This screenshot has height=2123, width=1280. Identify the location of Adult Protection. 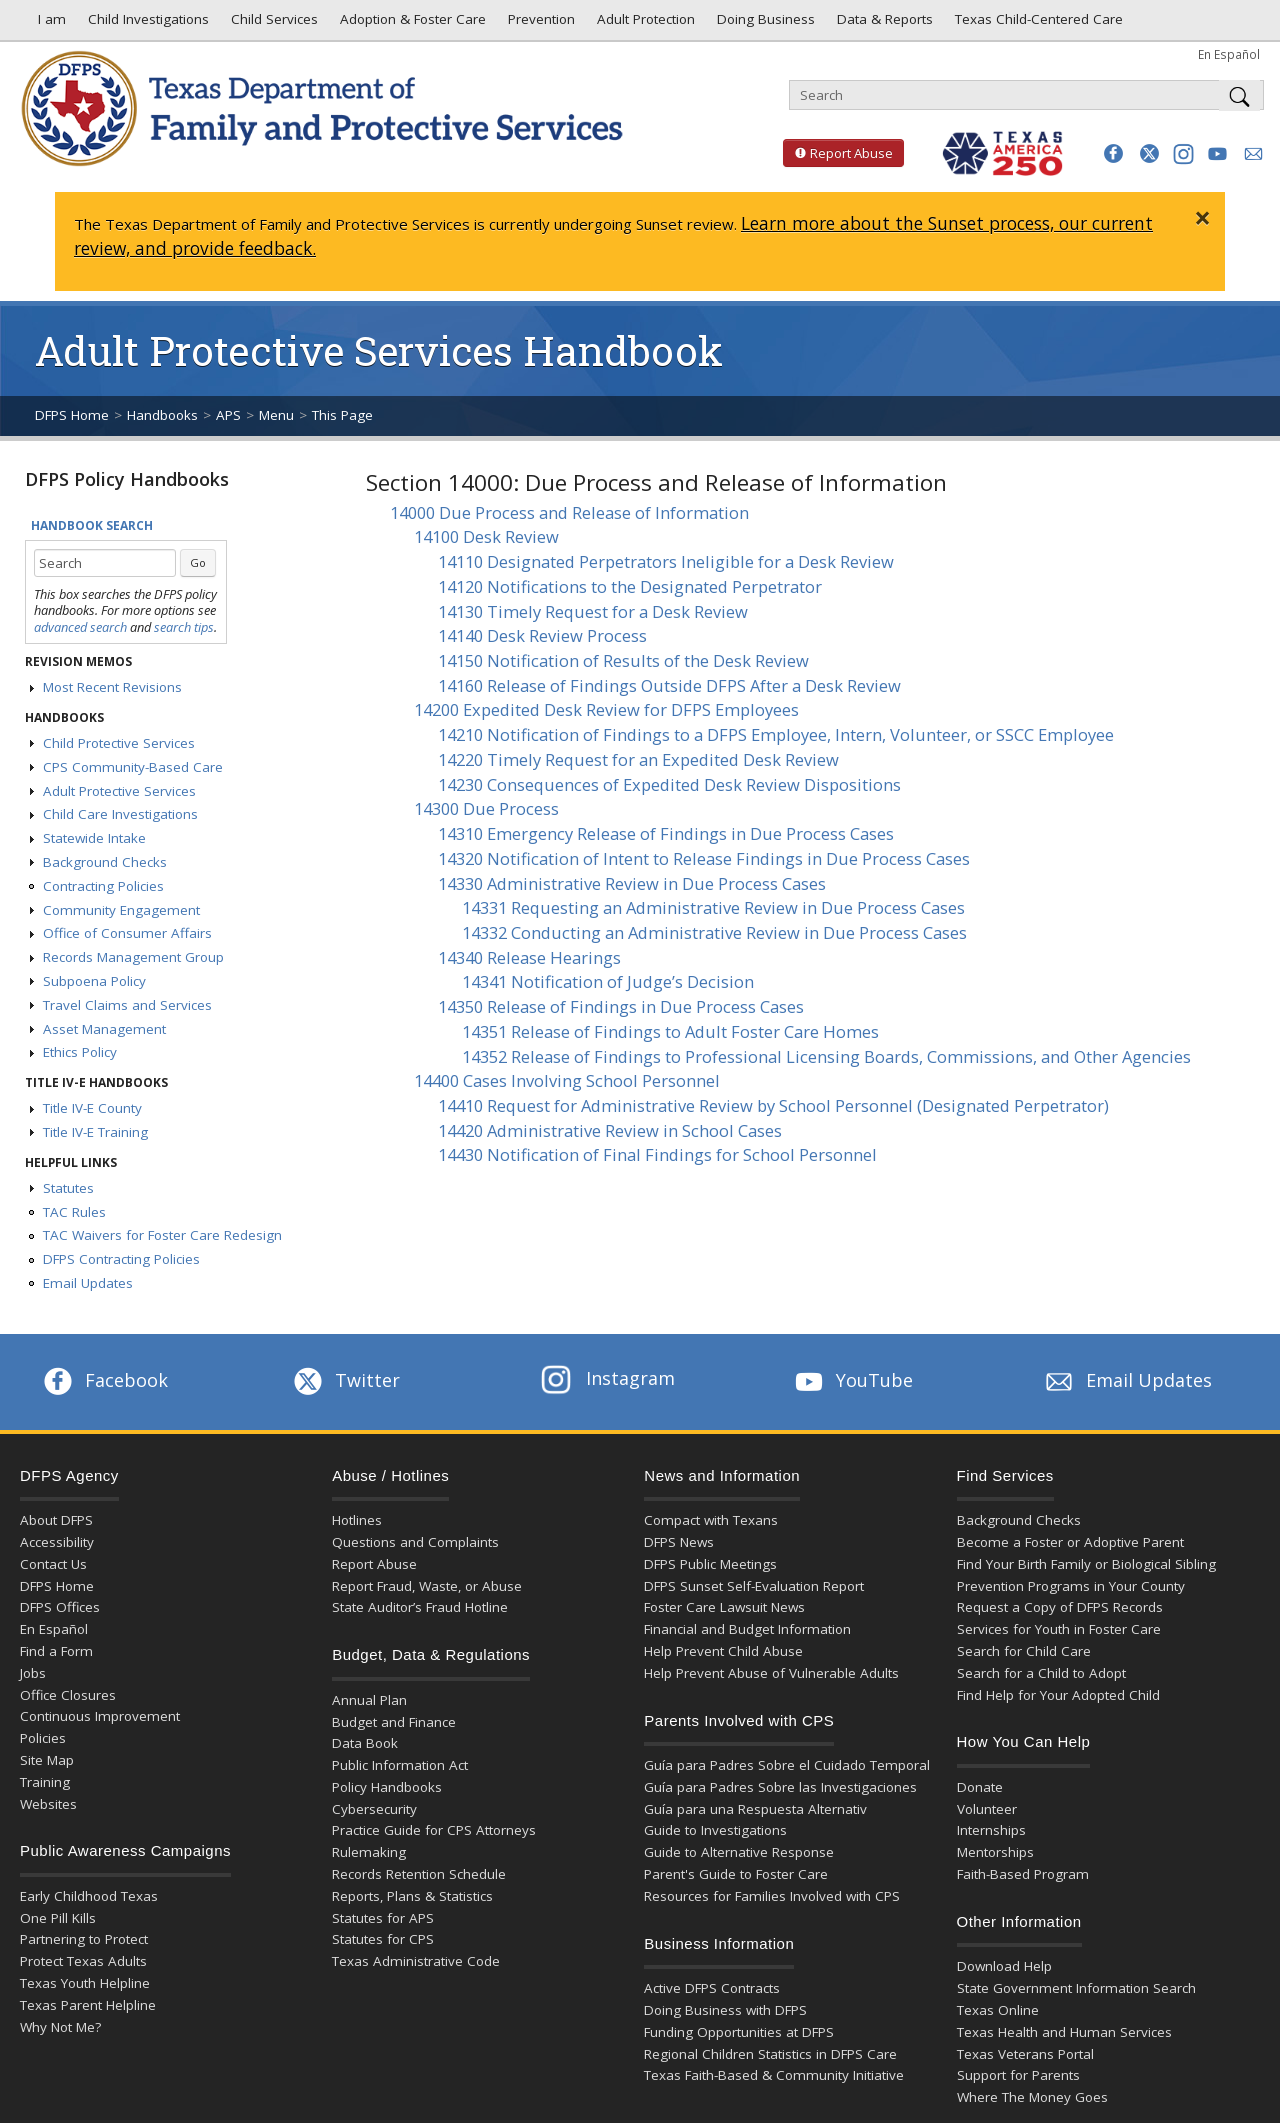
(644, 24).